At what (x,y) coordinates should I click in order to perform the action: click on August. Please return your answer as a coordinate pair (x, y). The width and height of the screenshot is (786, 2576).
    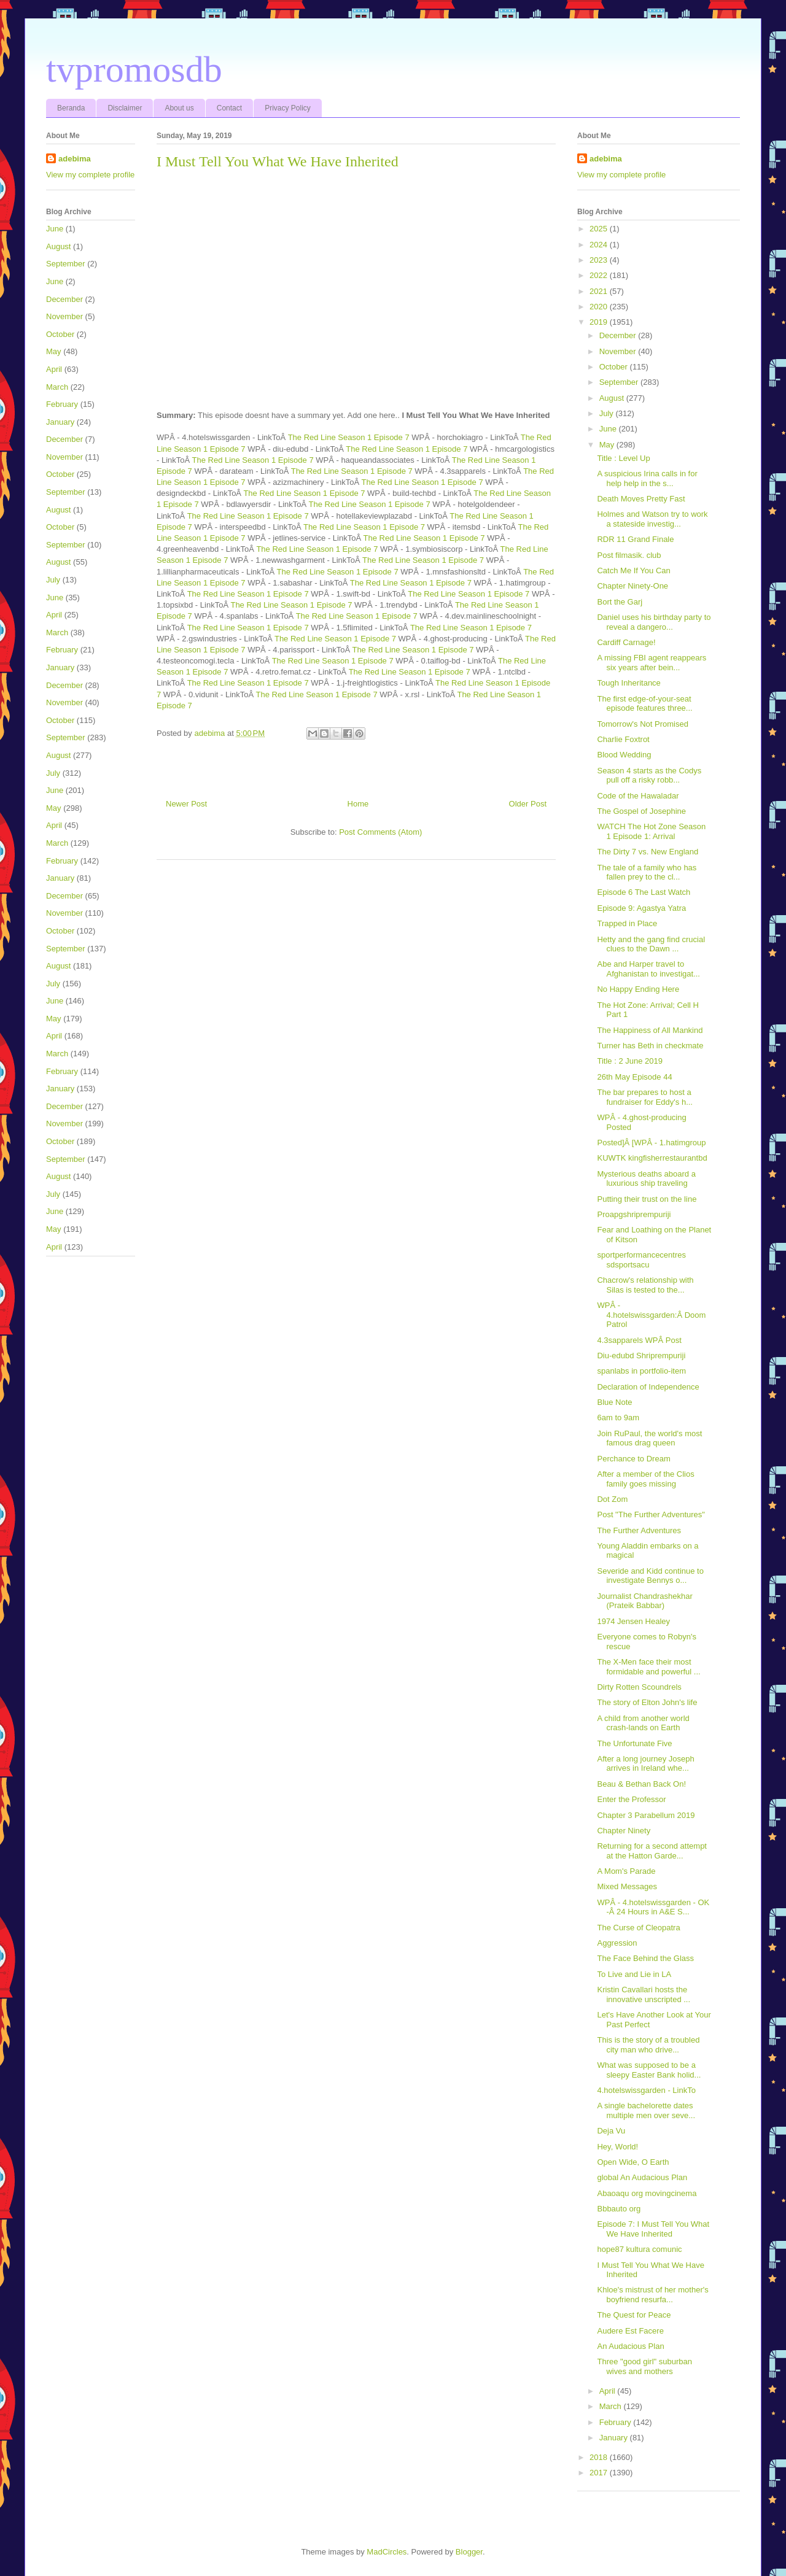
    Looking at the image, I should click on (58, 246).